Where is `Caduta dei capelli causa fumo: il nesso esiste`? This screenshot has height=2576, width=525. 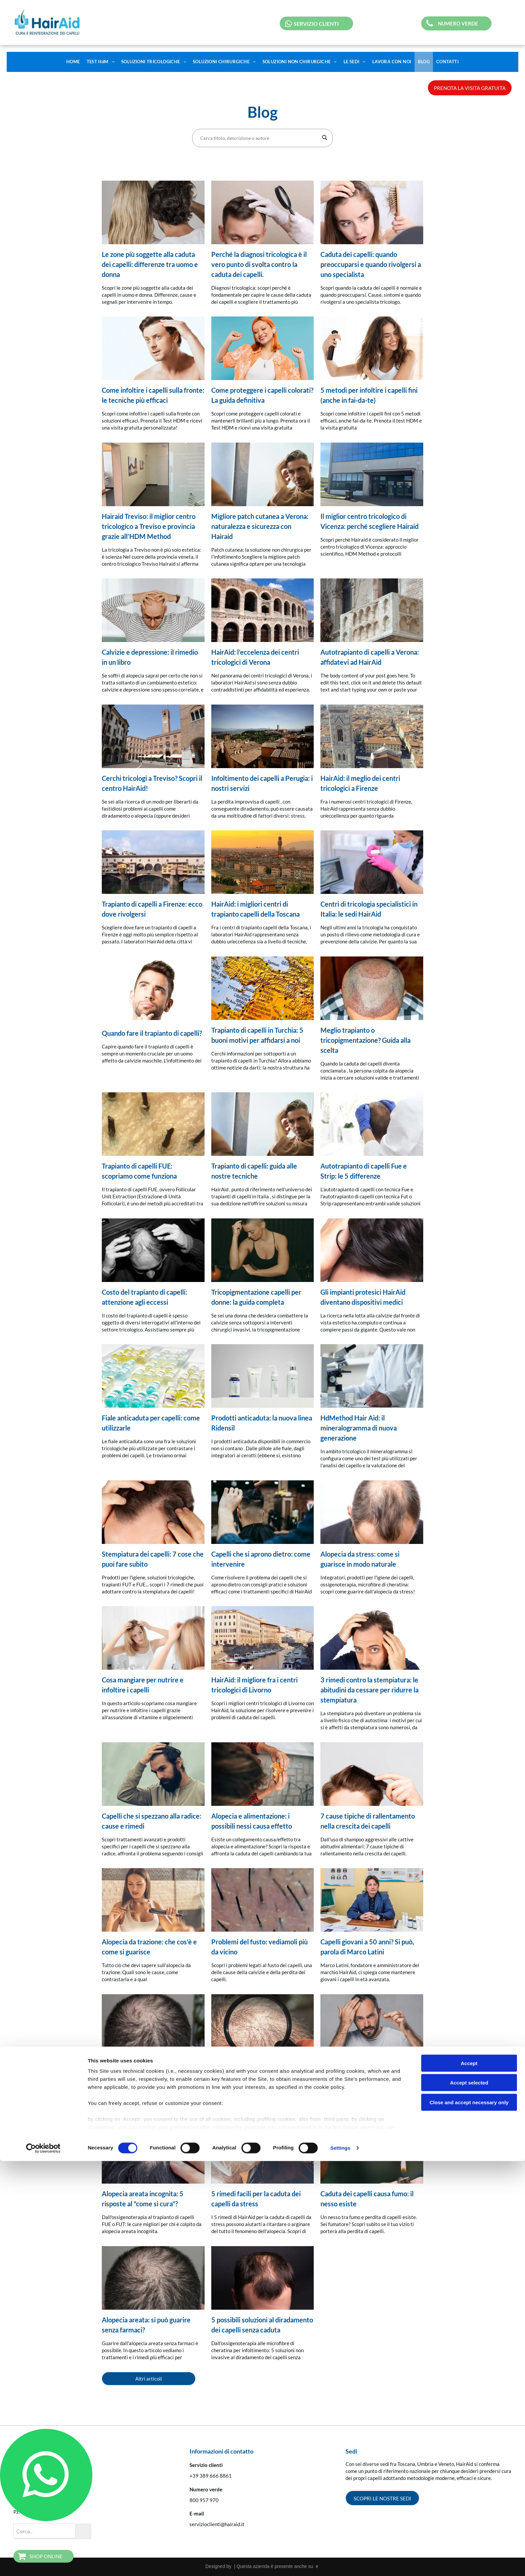 Caduta dei capelli causa fumo: il nesso esiste is located at coordinates (367, 2199).